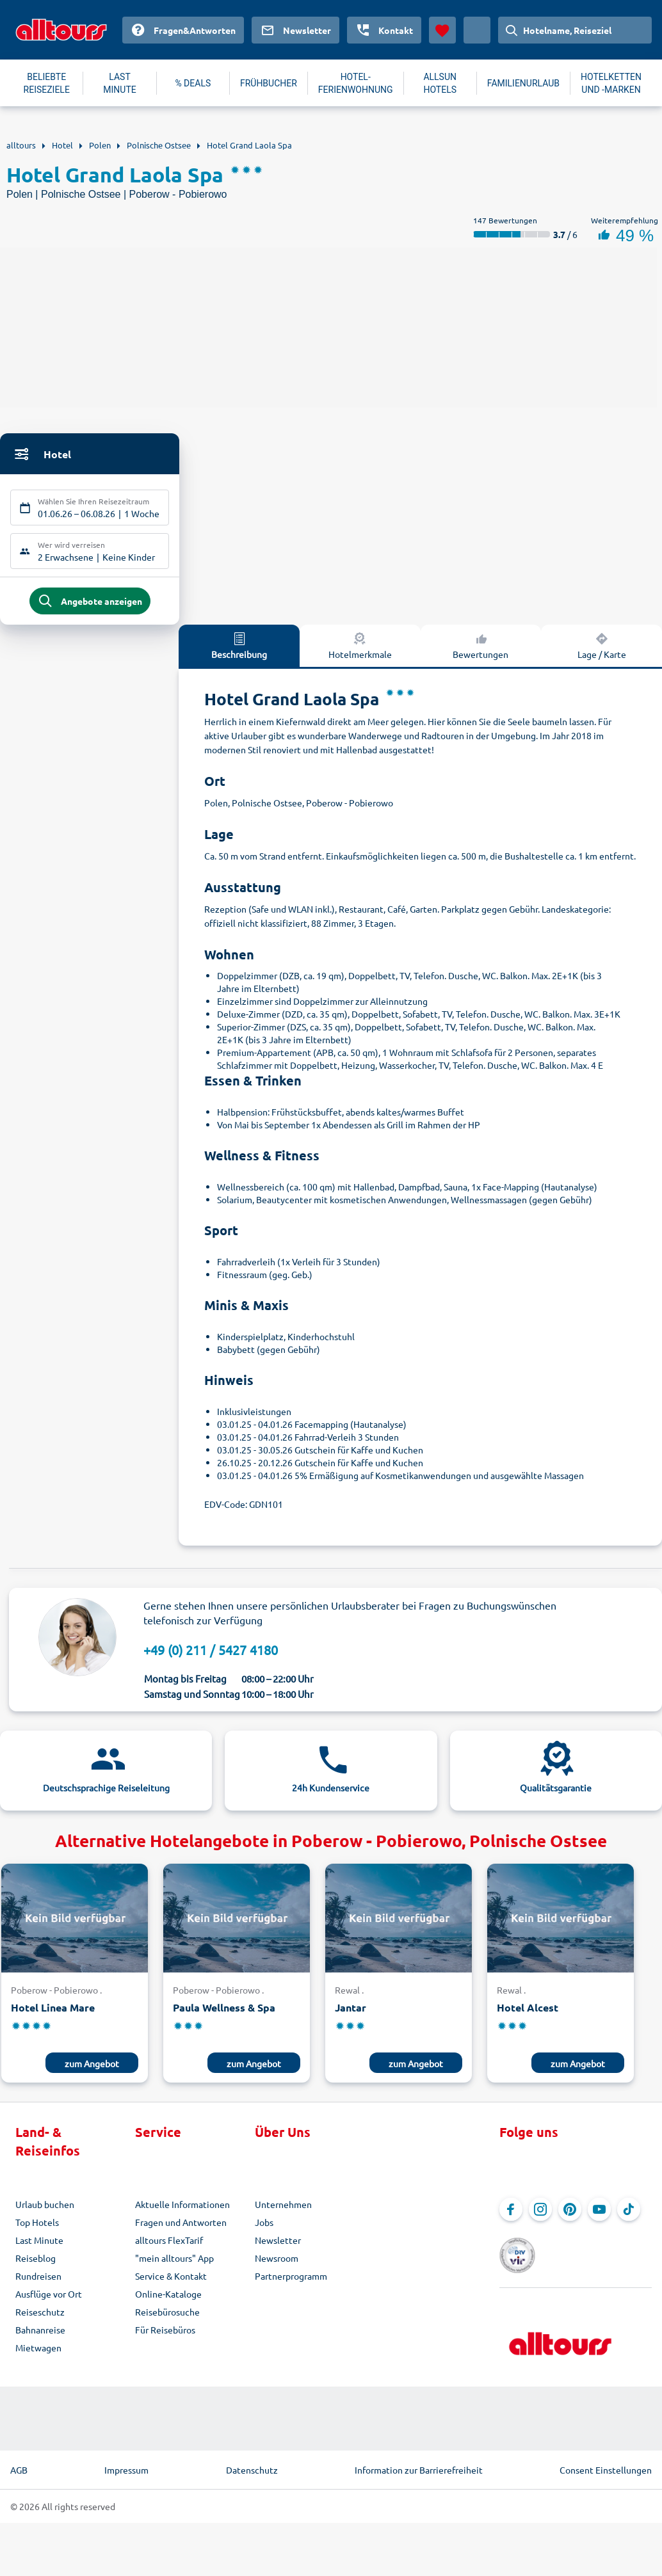  I want to click on [Navigieren Sie zu Instagram], so click(540, 2214).